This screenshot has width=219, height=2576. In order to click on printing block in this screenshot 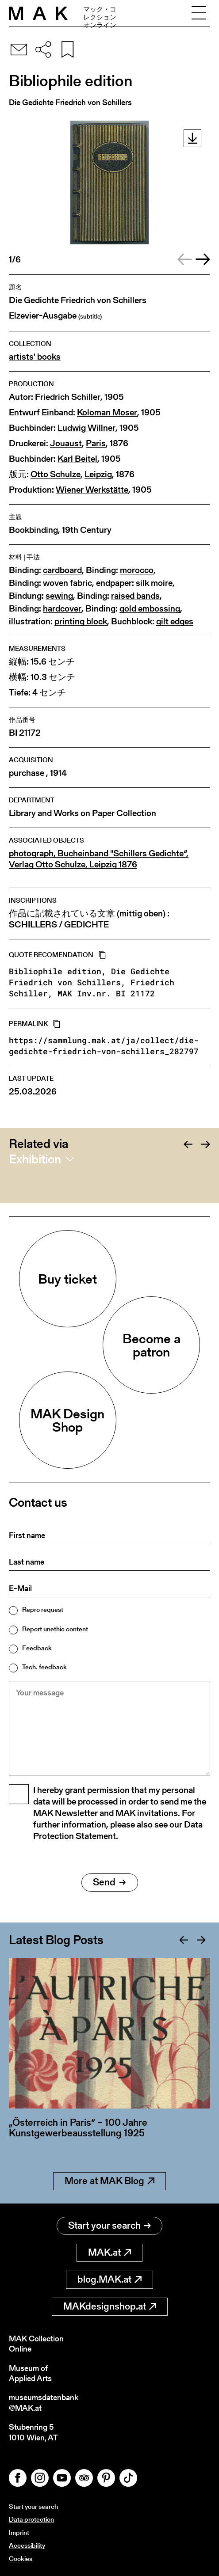, I will do `click(80, 621)`.